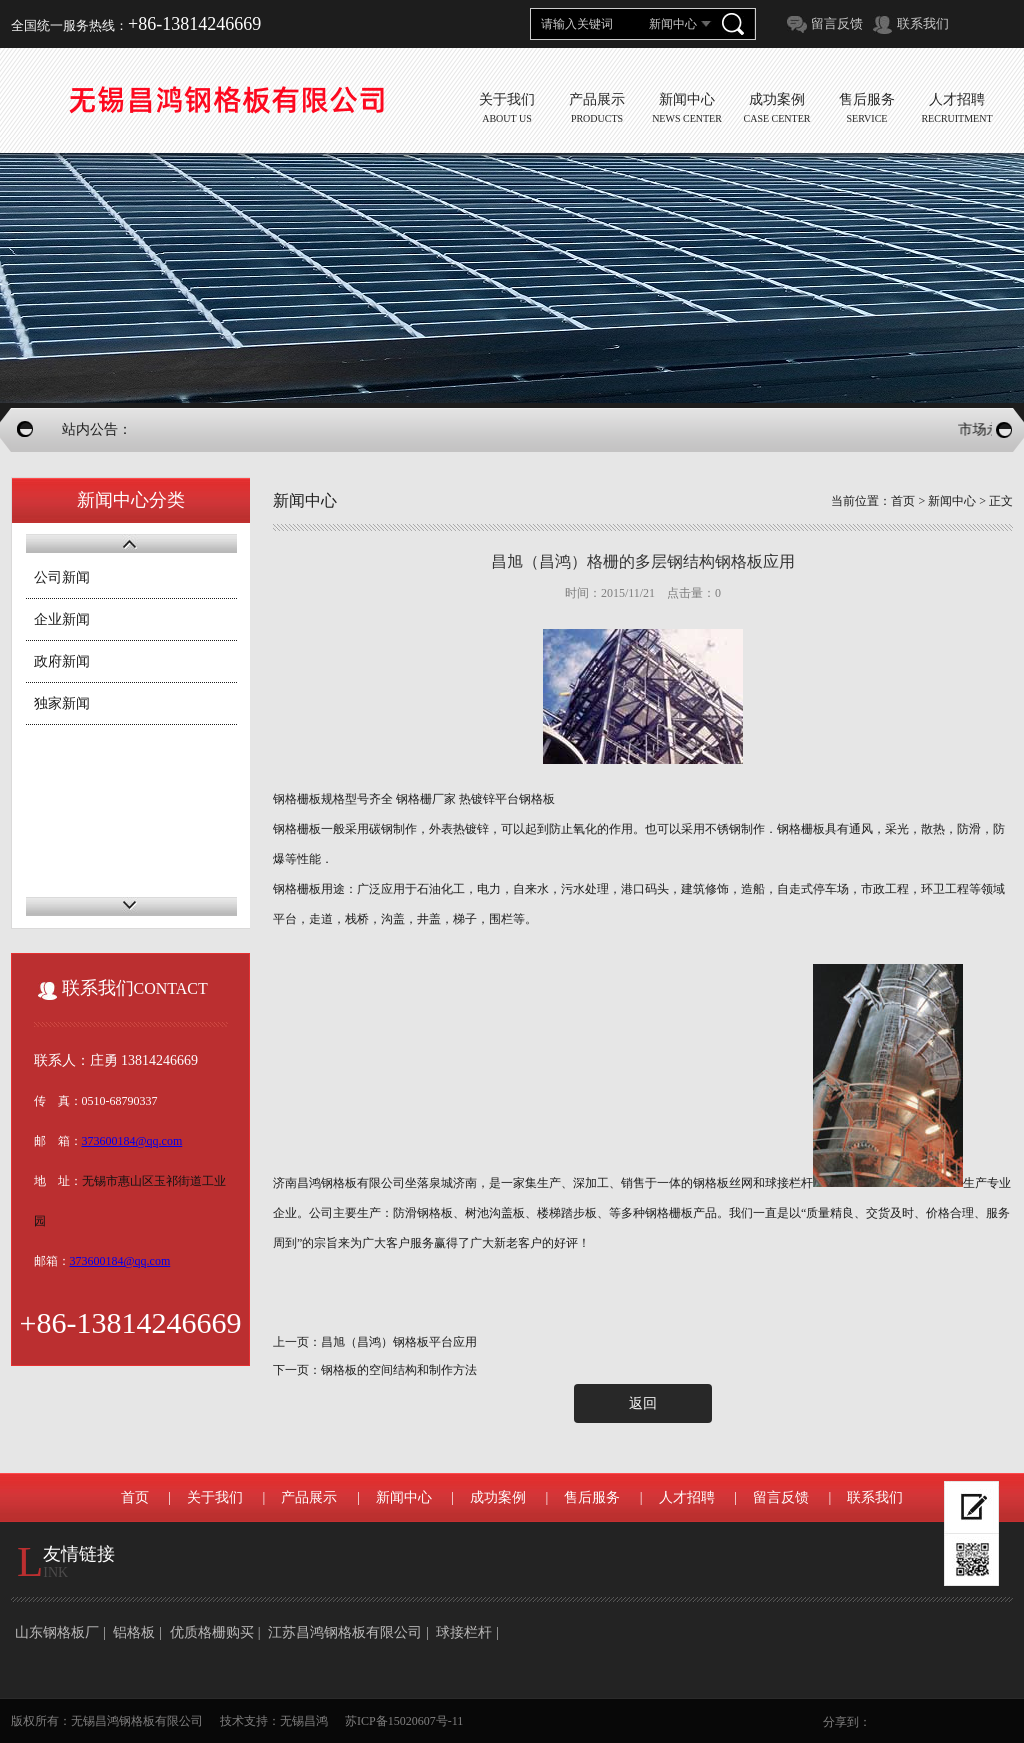 This screenshot has width=1024, height=1743. What do you see at coordinates (399, 1370) in the screenshot?
I see `钢格板的空间结构和制作方法` at bounding box center [399, 1370].